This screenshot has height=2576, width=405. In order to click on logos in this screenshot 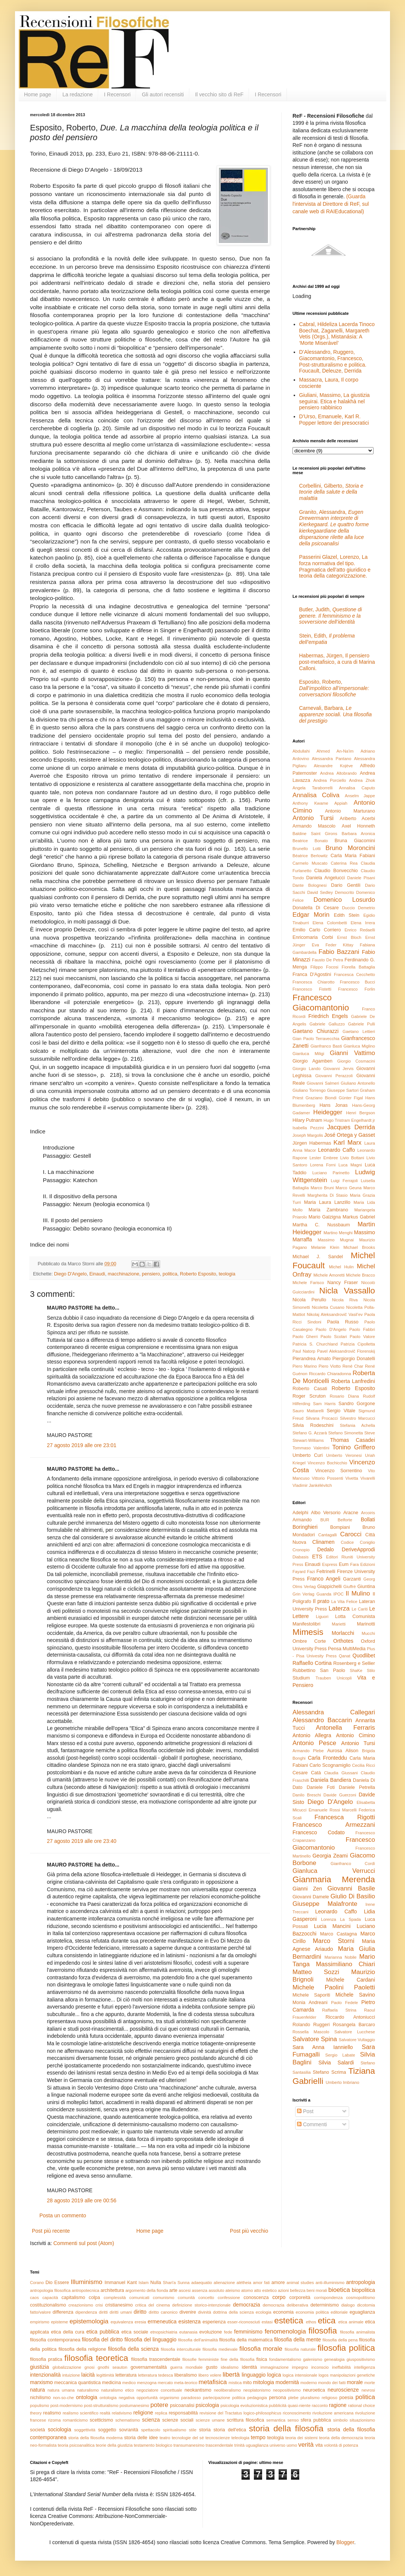, I will do `click(323, 2375)`.